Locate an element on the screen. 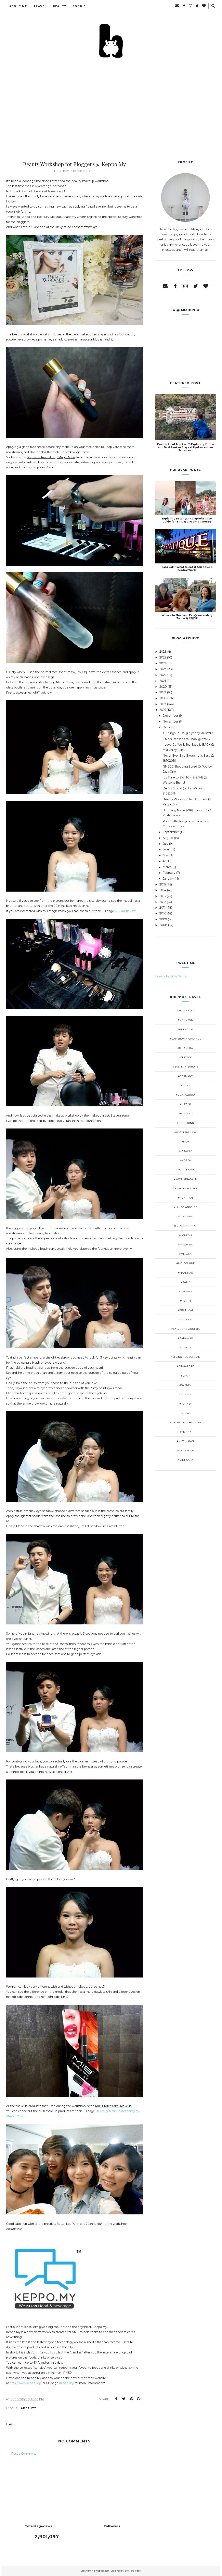 The image size is (222, 2576). #Scotland is located at coordinates (185, 1347).